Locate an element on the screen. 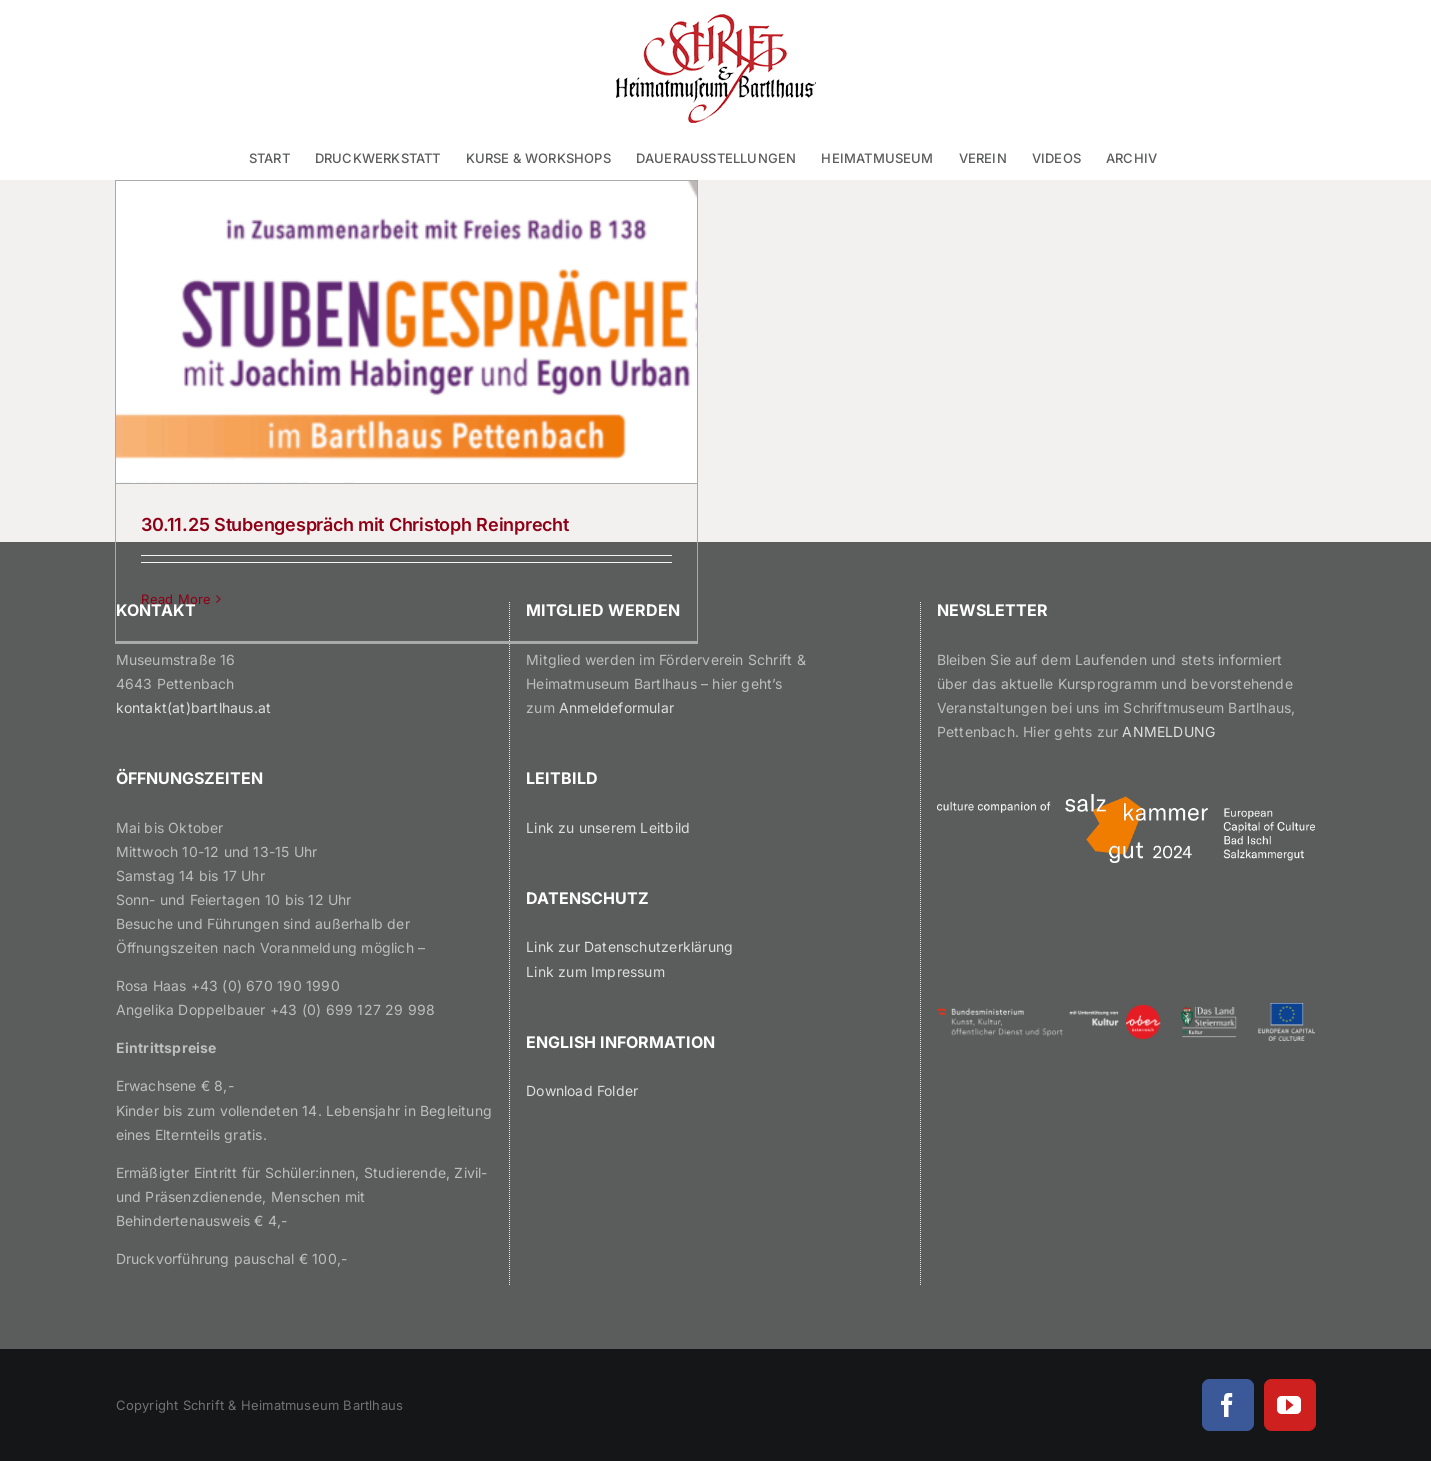  30.11.25 Stubengespräch mit Christoph Reinprecht is located at coordinates (354, 524).